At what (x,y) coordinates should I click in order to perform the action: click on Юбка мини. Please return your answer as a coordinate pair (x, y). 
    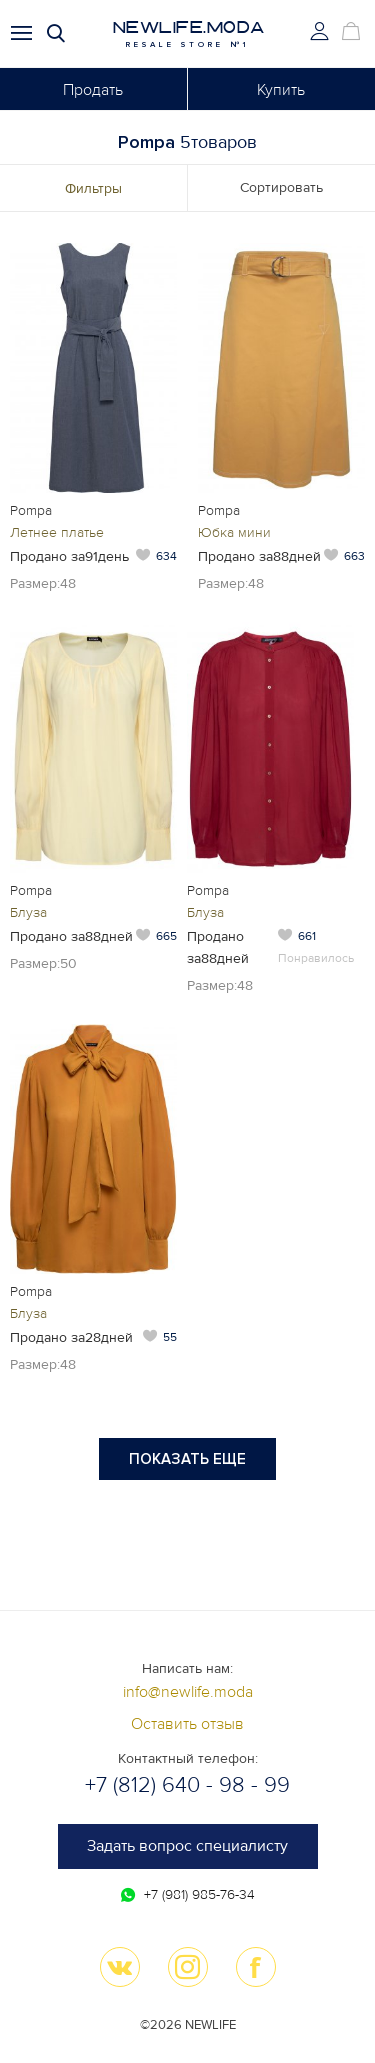
    Looking at the image, I should click on (234, 532).